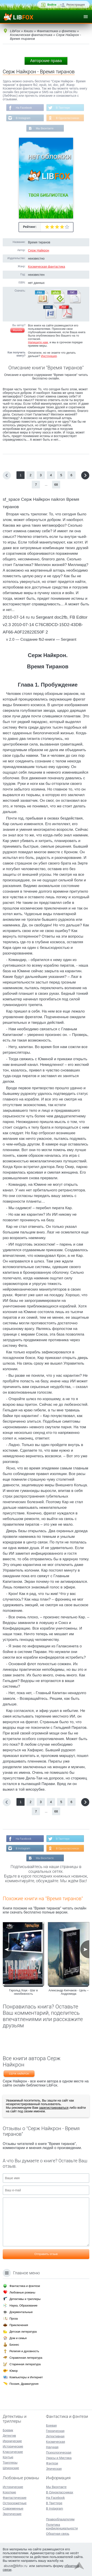 This screenshot has width=92, height=2576. Describe the element at coordinates (9, 2435) in the screenshot. I see `Детектив` at that location.